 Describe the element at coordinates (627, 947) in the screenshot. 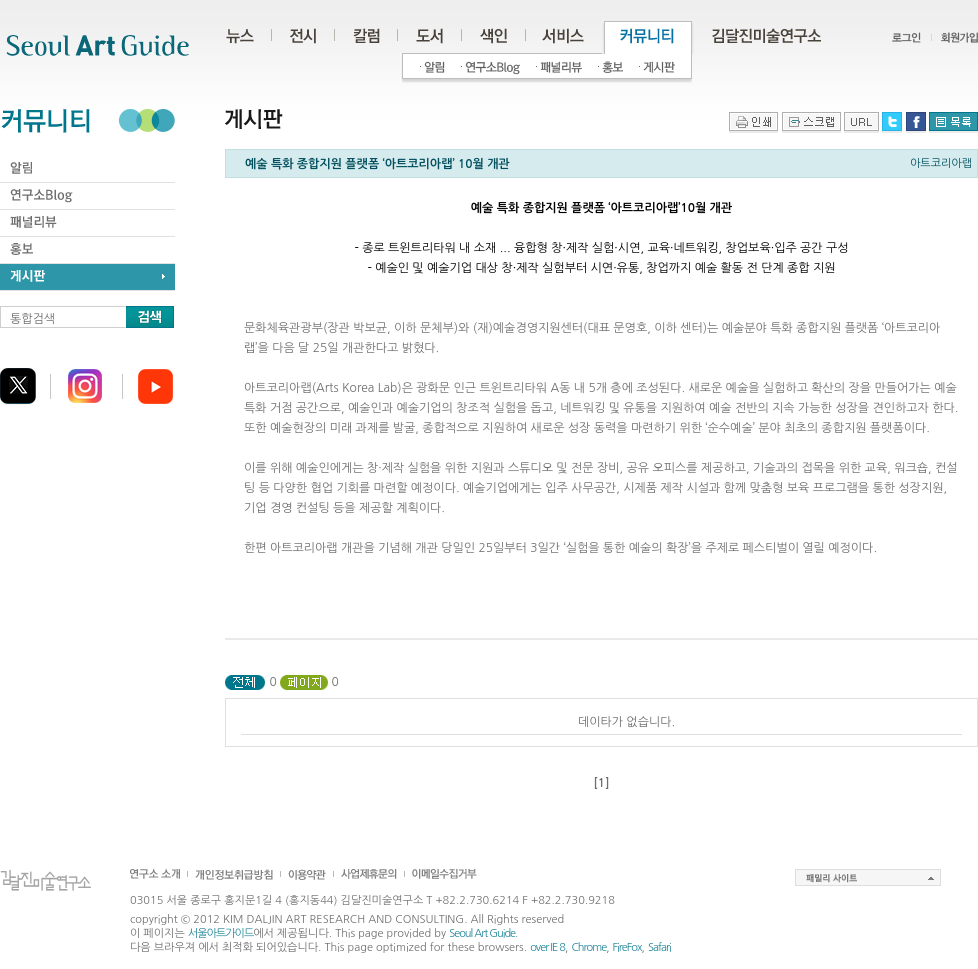

I see `FireFox` at that location.